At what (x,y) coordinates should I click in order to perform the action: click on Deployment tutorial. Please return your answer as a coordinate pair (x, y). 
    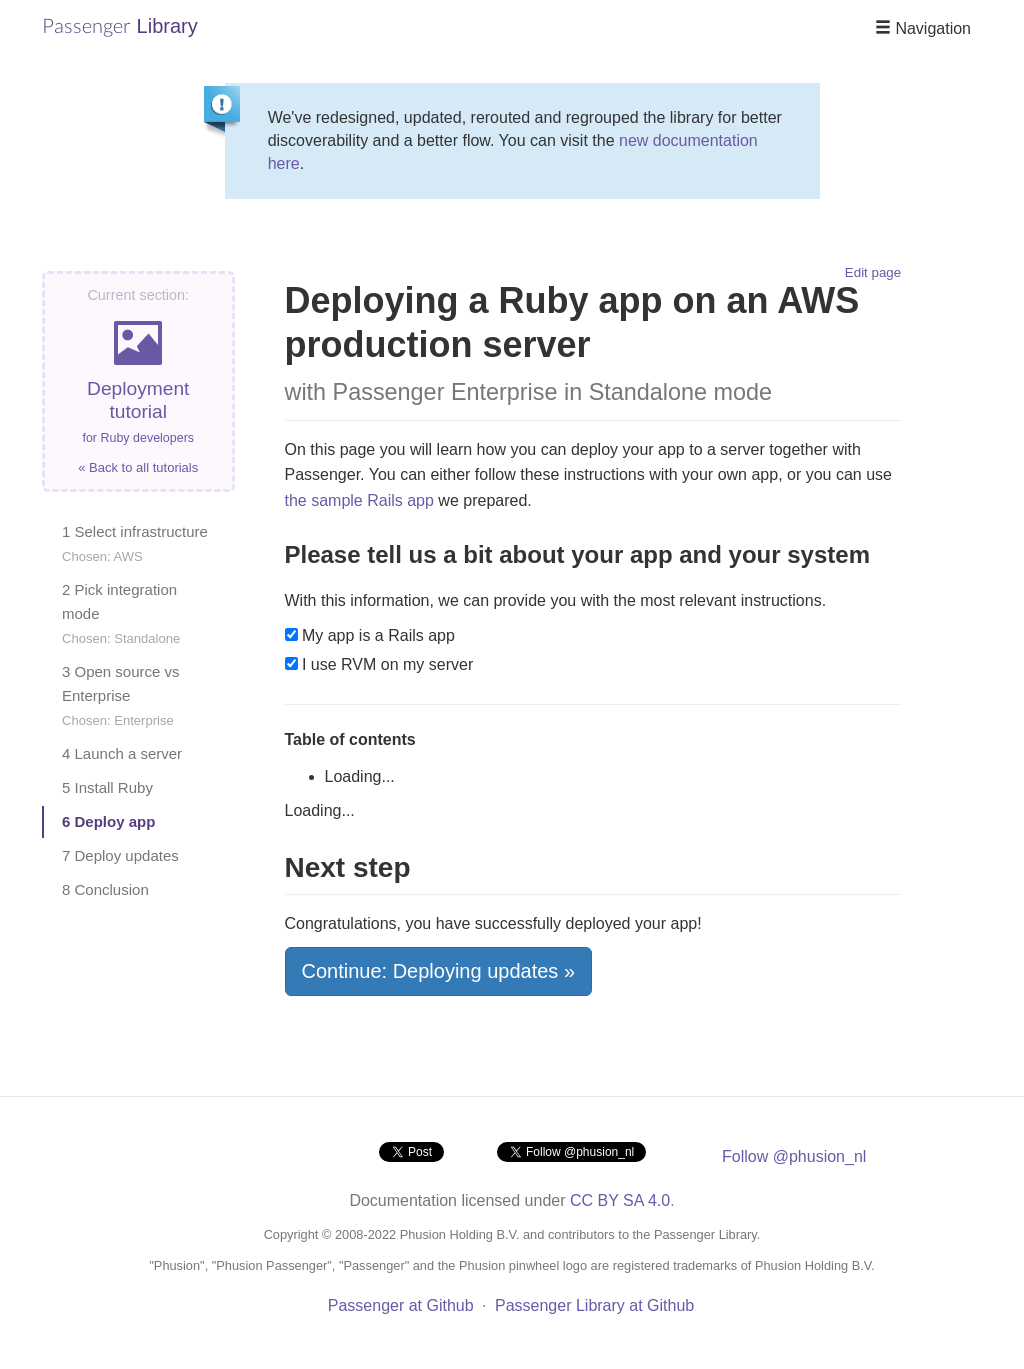
    Looking at the image, I should click on (138, 381).